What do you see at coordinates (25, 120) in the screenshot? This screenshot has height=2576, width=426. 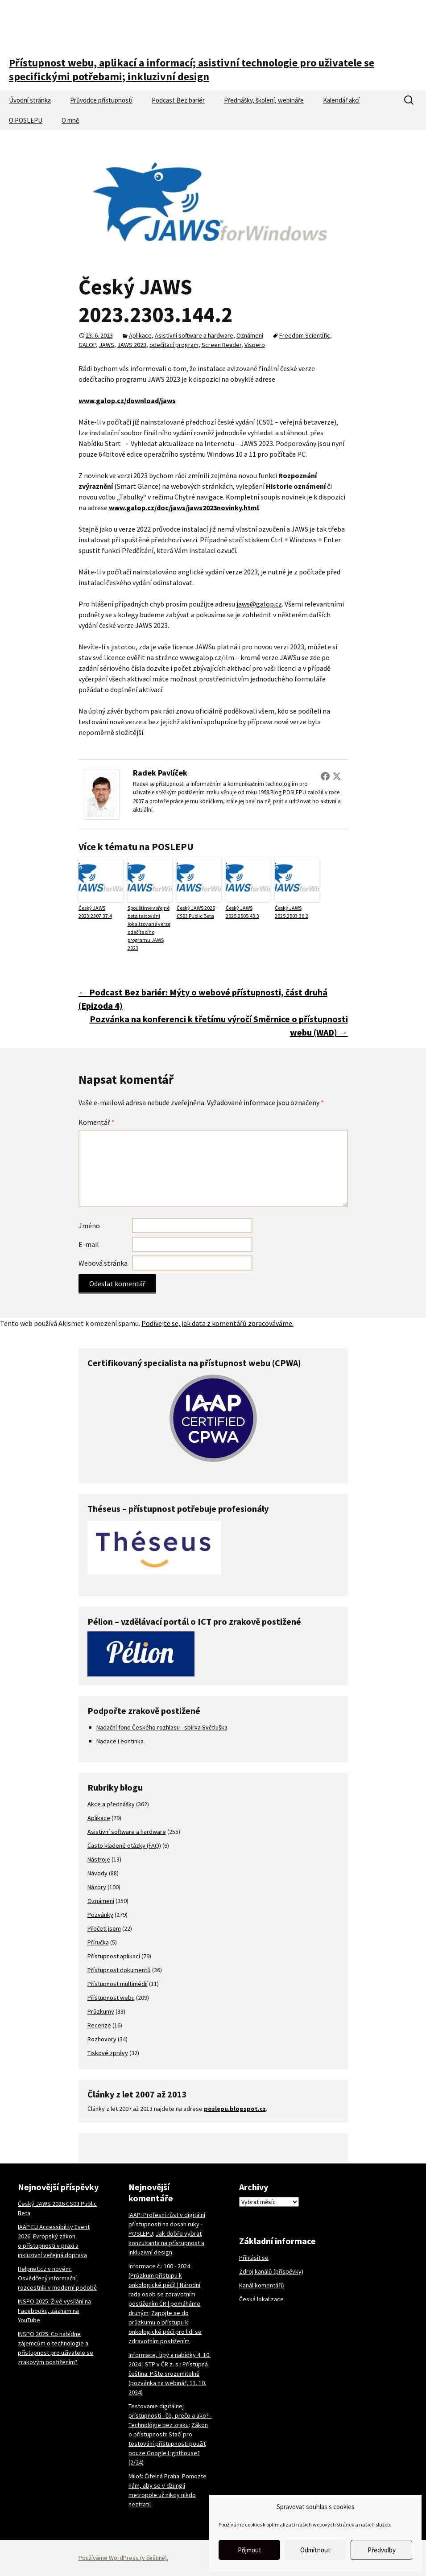 I see `O POSLEPU` at bounding box center [25, 120].